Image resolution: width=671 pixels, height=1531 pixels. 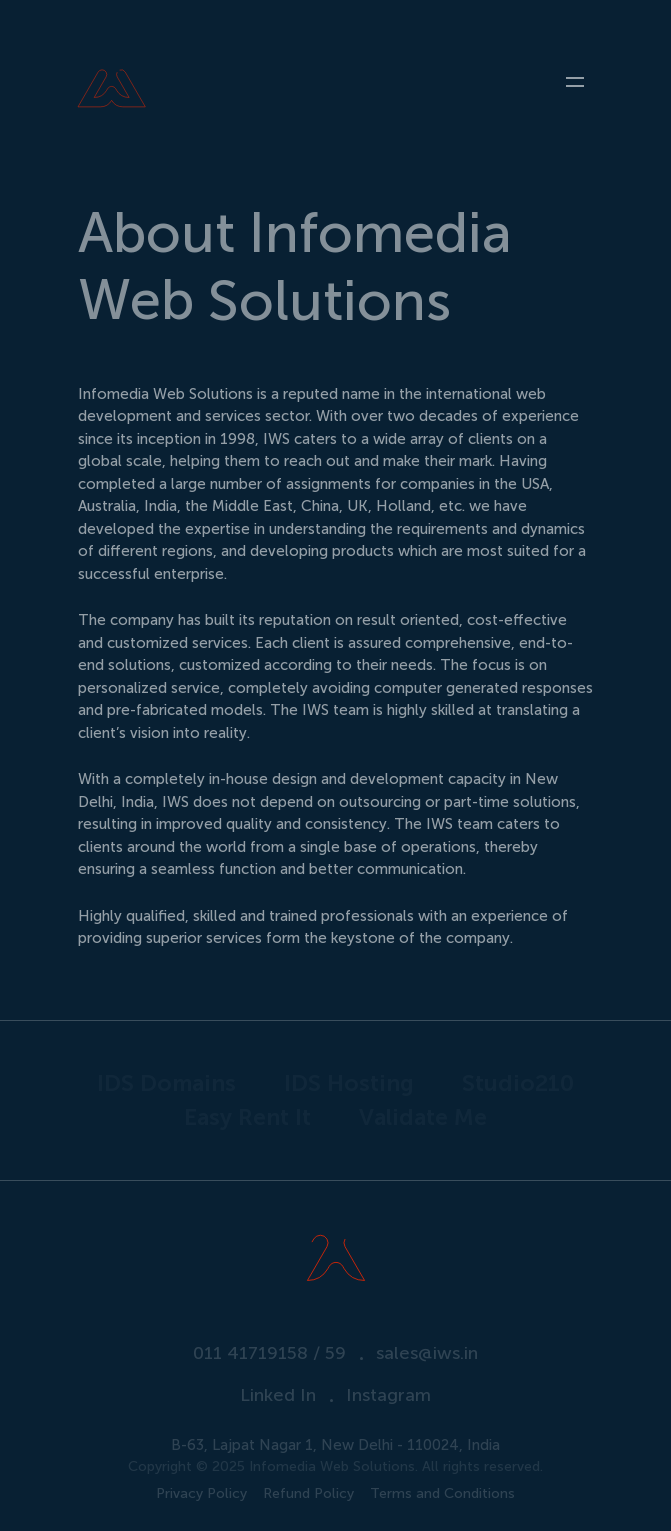 What do you see at coordinates (247, 1117) in the screenshot?
I see `Easy Rent It` at bounding box center [247, 1117].